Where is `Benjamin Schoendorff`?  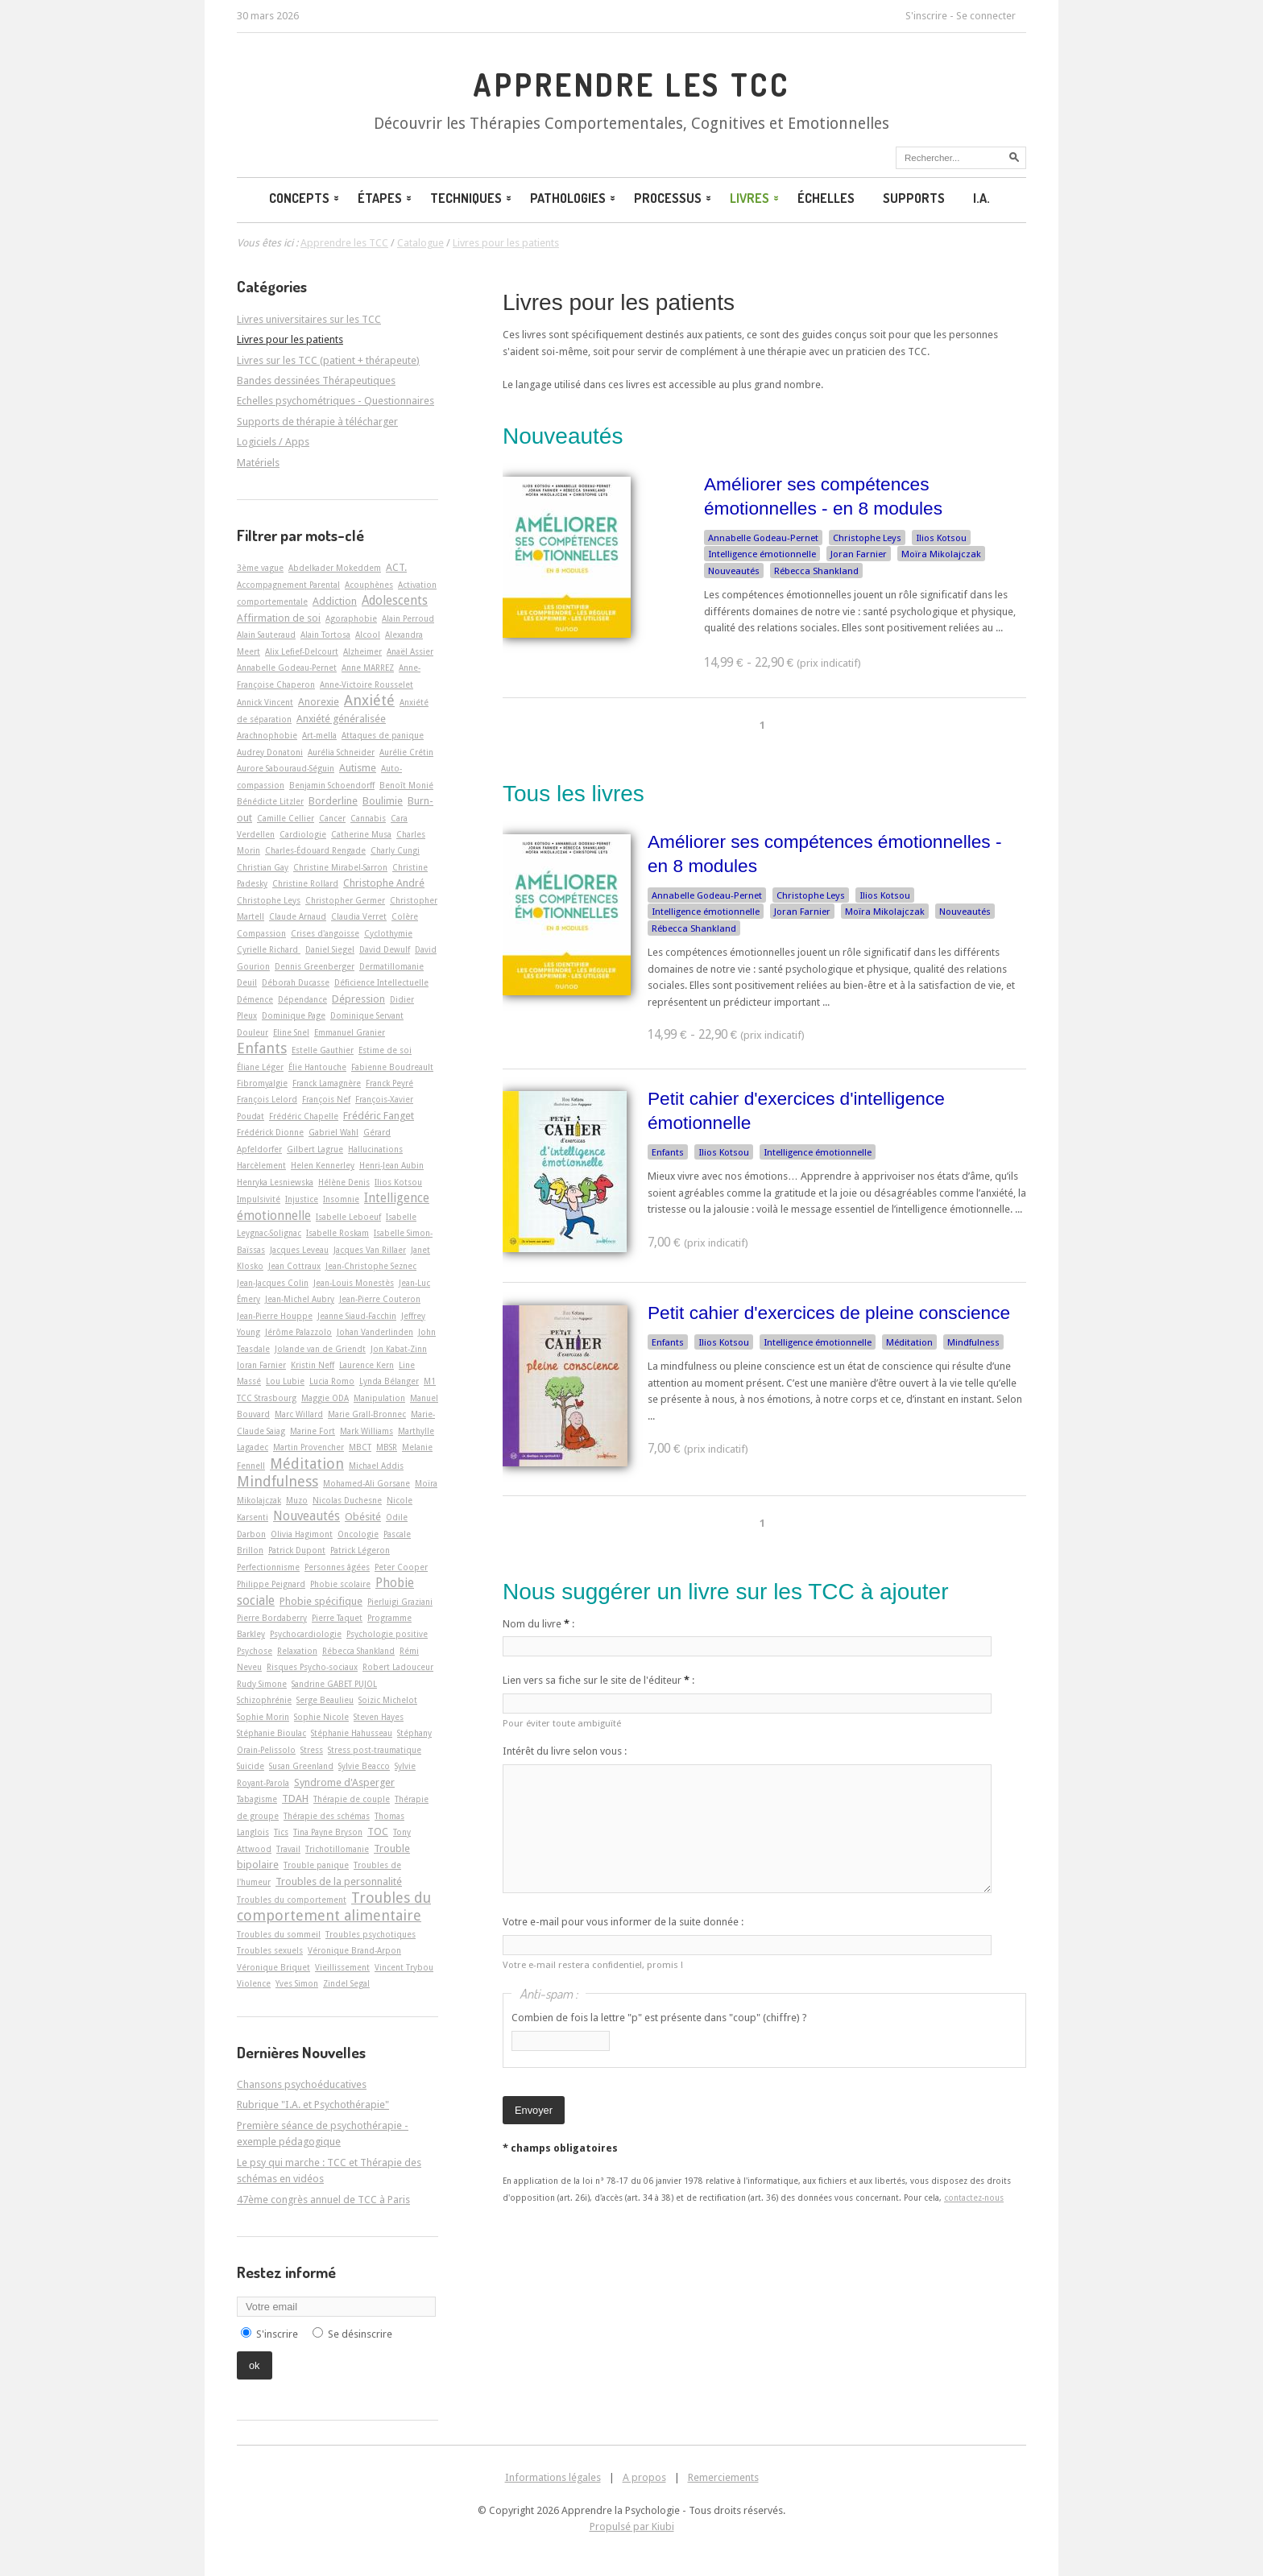
Benjamin Schoendorff is located at coordinates (332, 785).